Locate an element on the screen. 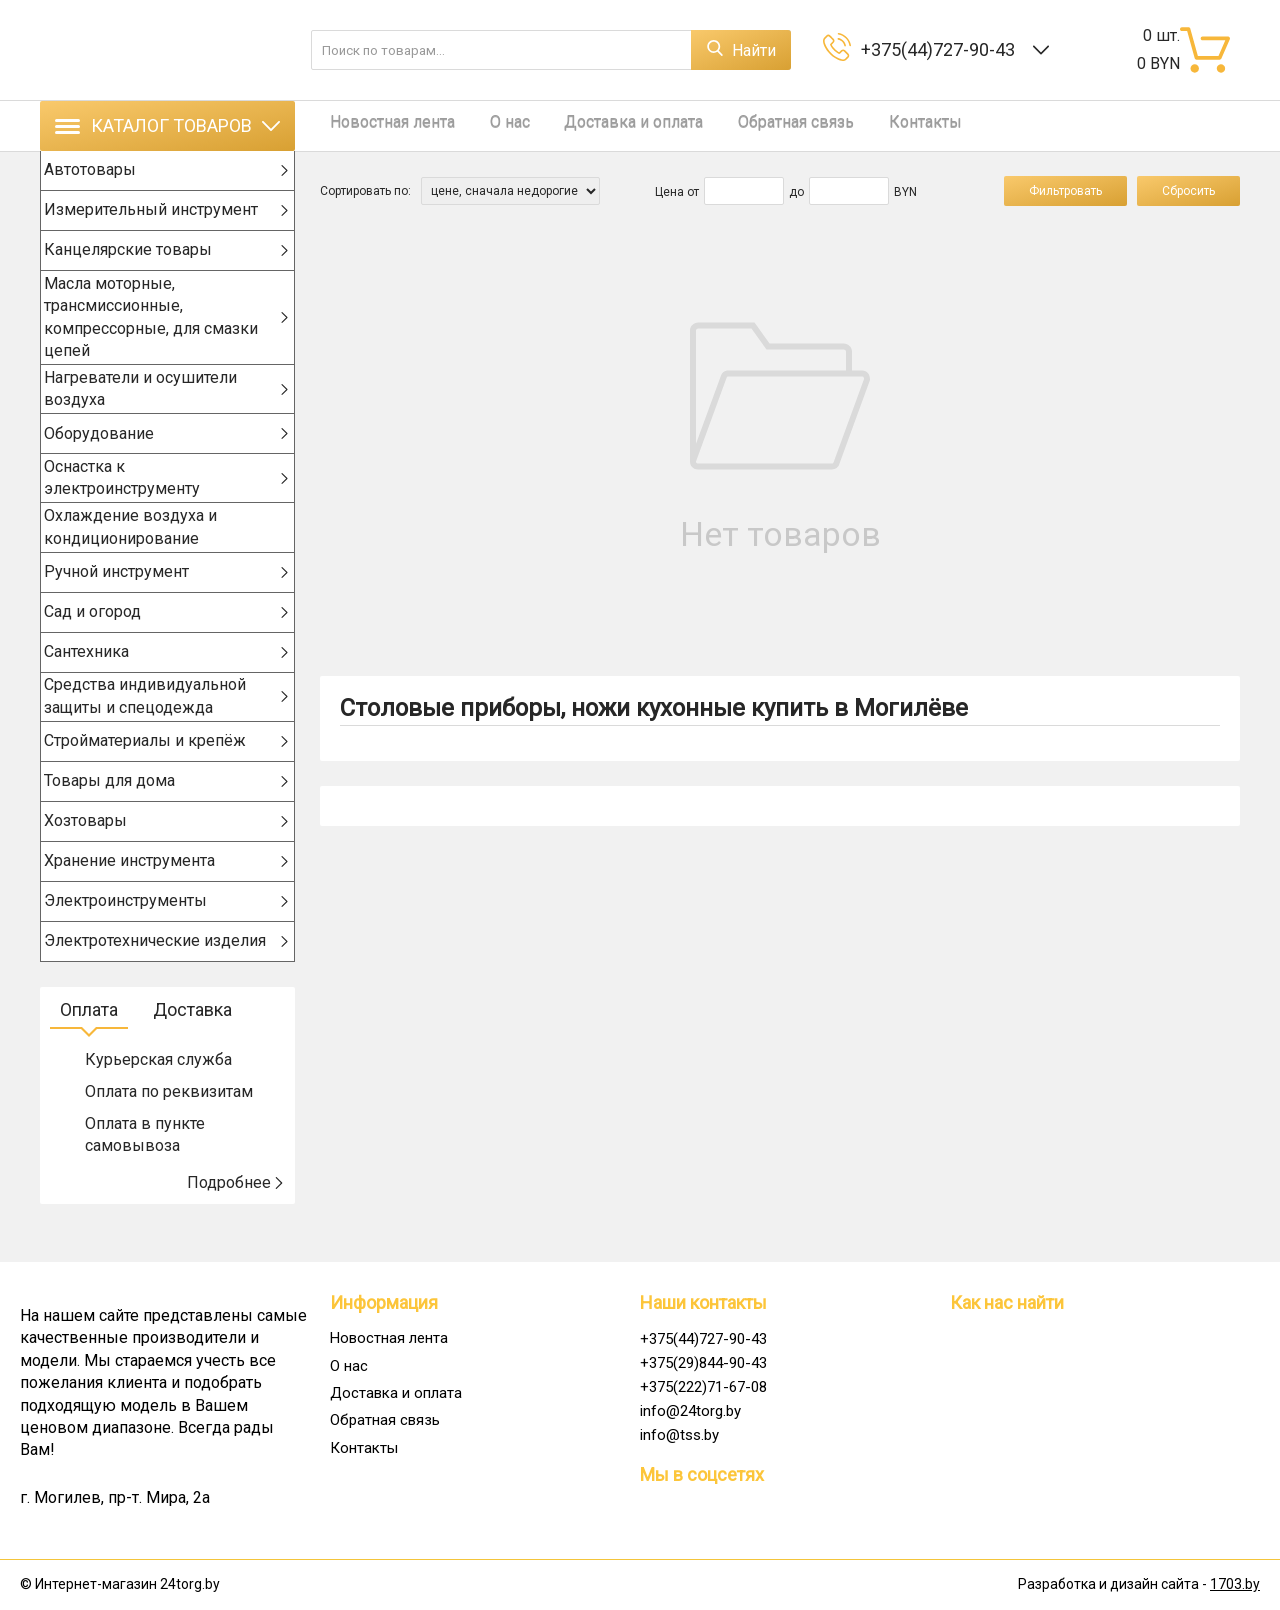 The width and height of the screenshot is (1280, 1610). info@24torg.by is located at coordinates (690, 1411).